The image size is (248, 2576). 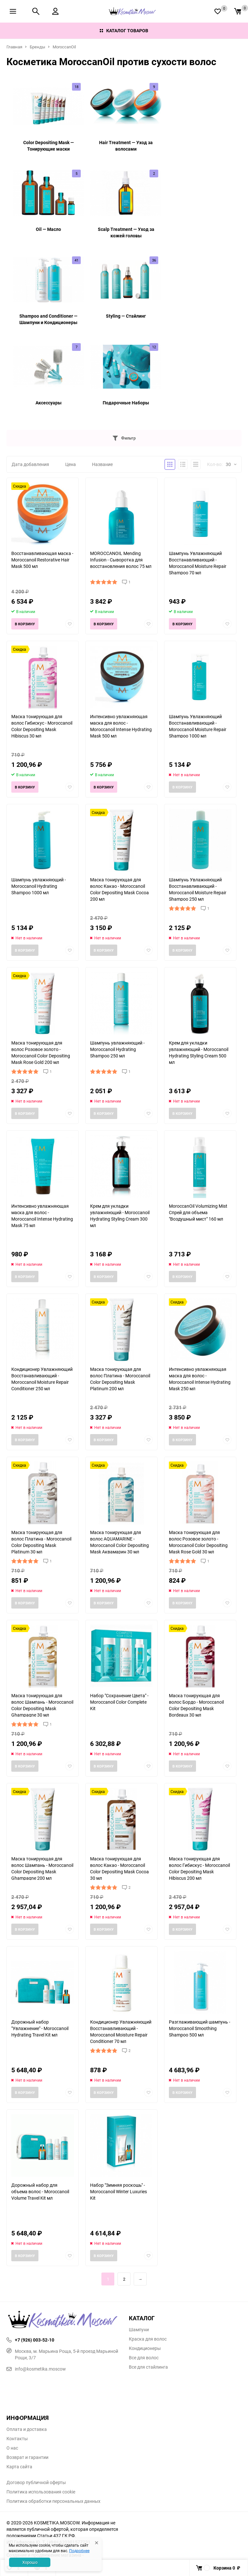 I want to click on Название, so click(x=102, y=464).